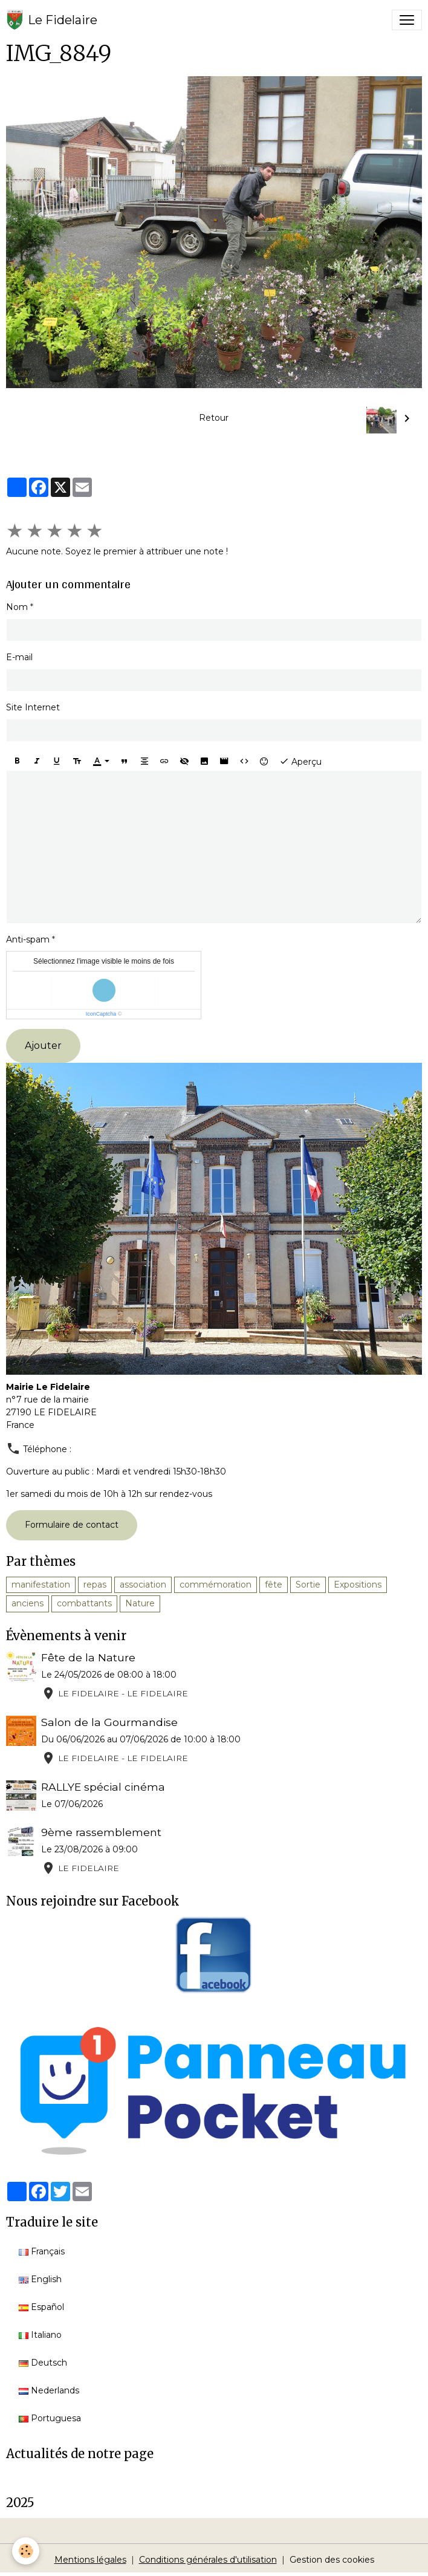  I want to click on [Cookies], so click(25, 2551).